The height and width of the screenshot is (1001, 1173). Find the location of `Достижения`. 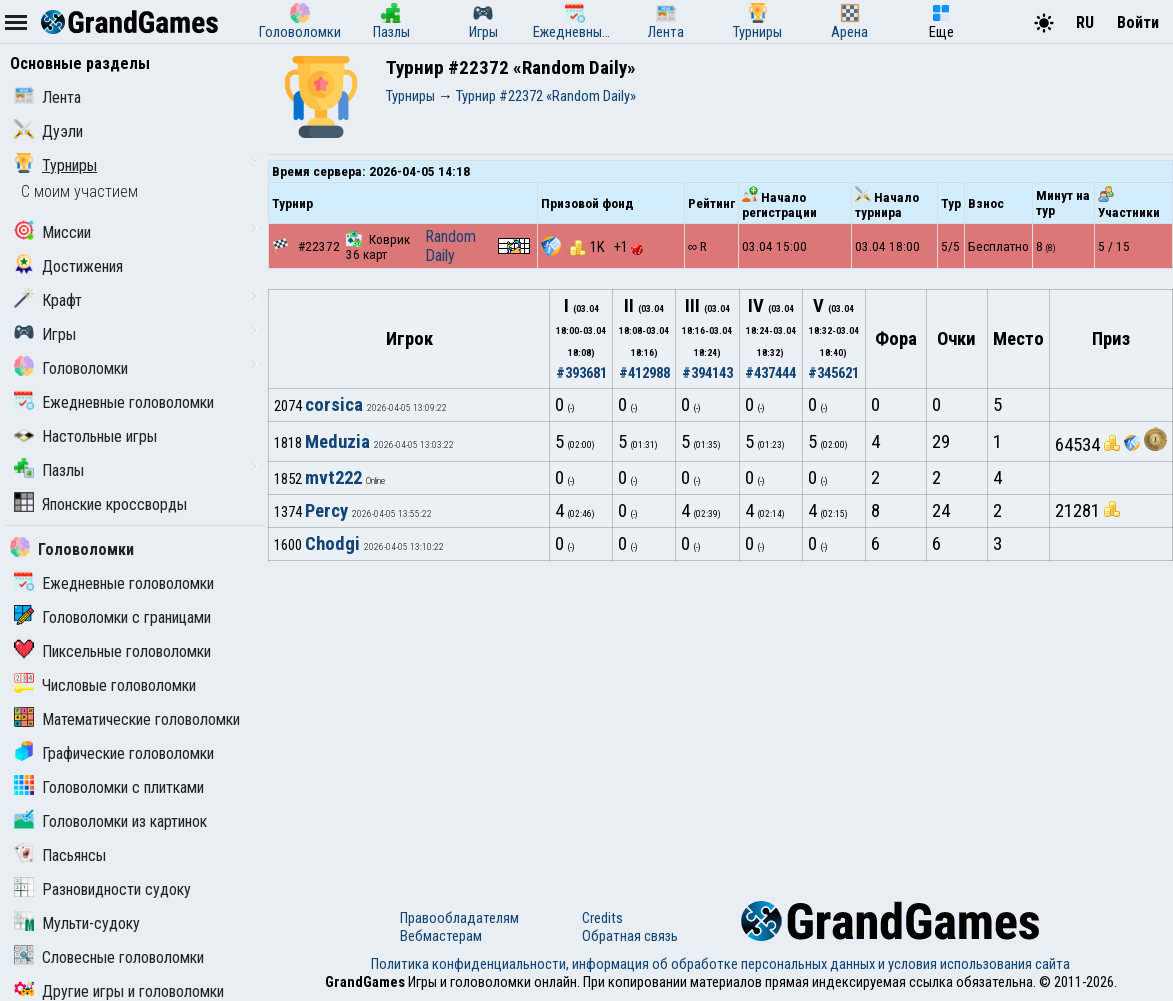

Достижения is located at coordinates (68, 266).